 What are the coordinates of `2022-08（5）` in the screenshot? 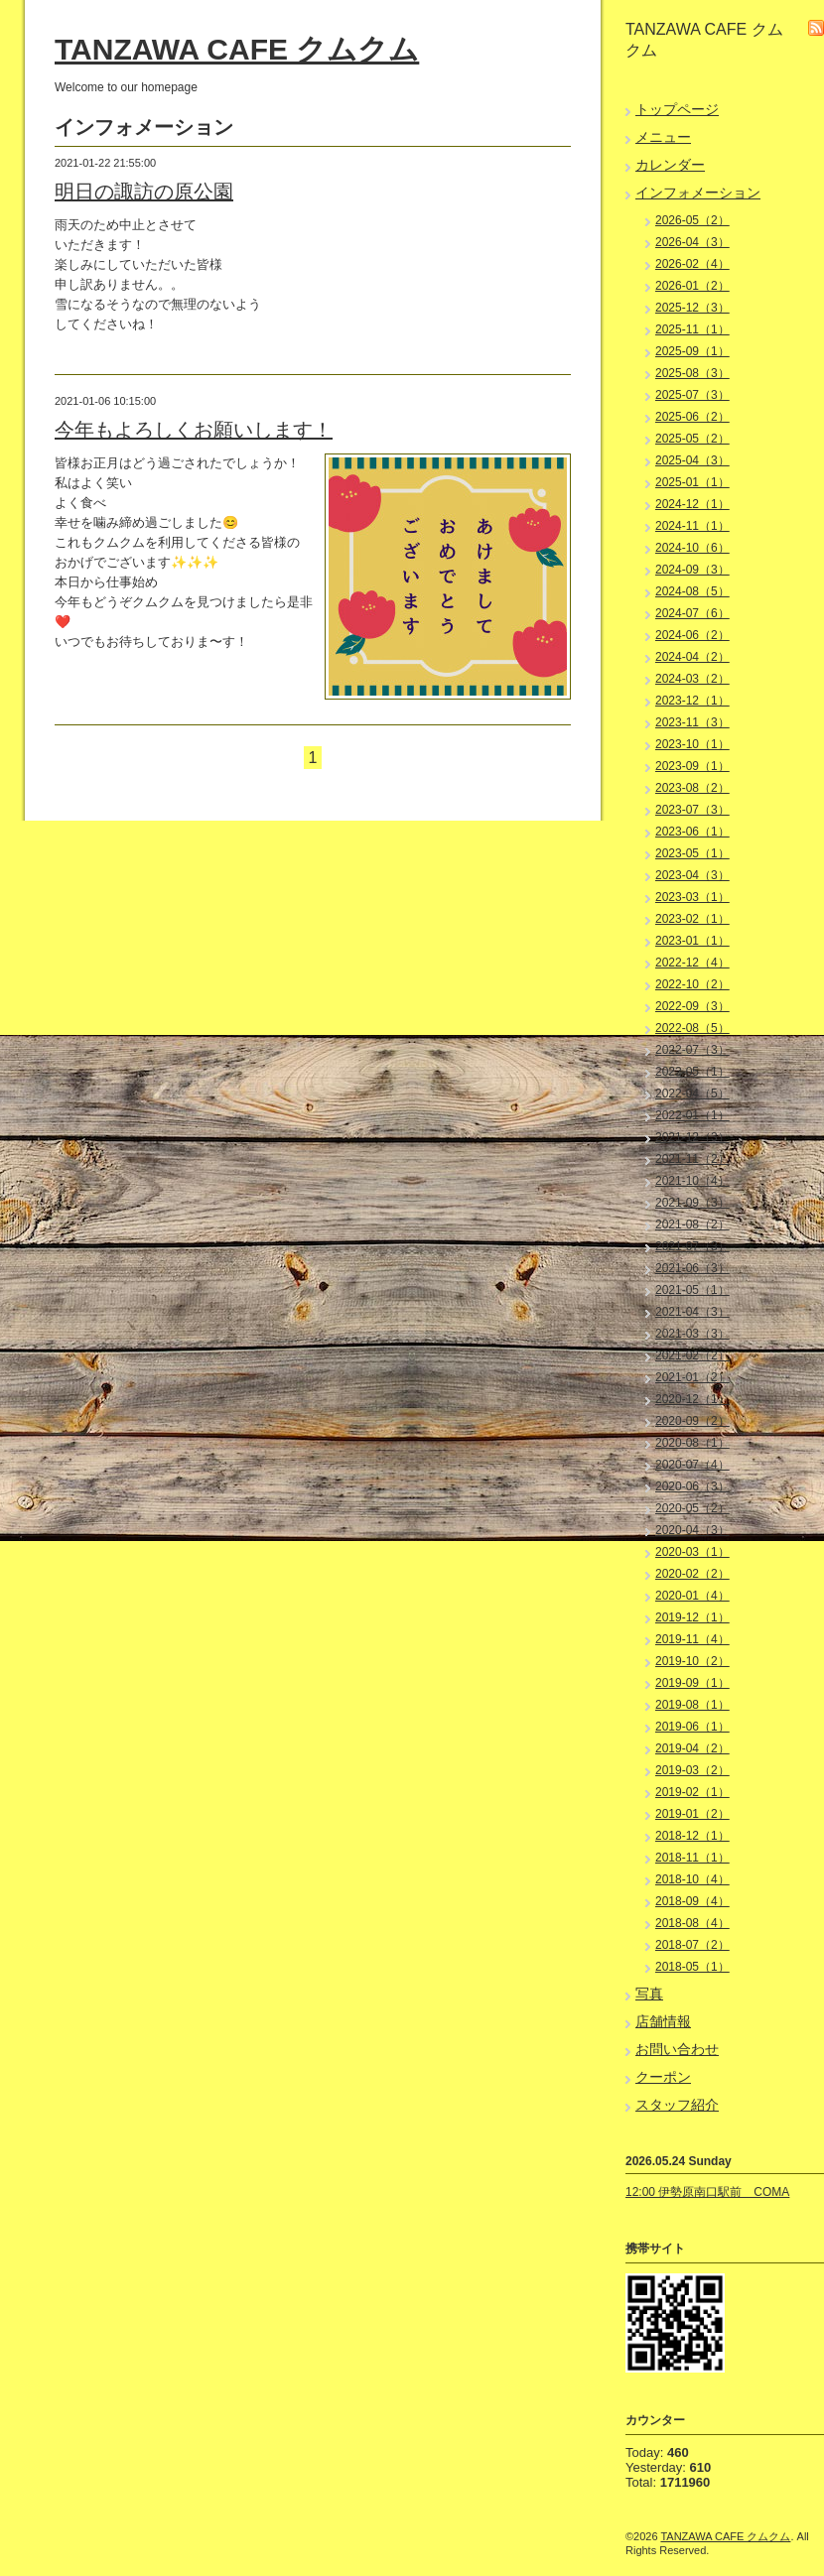 It's located at (692, 1028).